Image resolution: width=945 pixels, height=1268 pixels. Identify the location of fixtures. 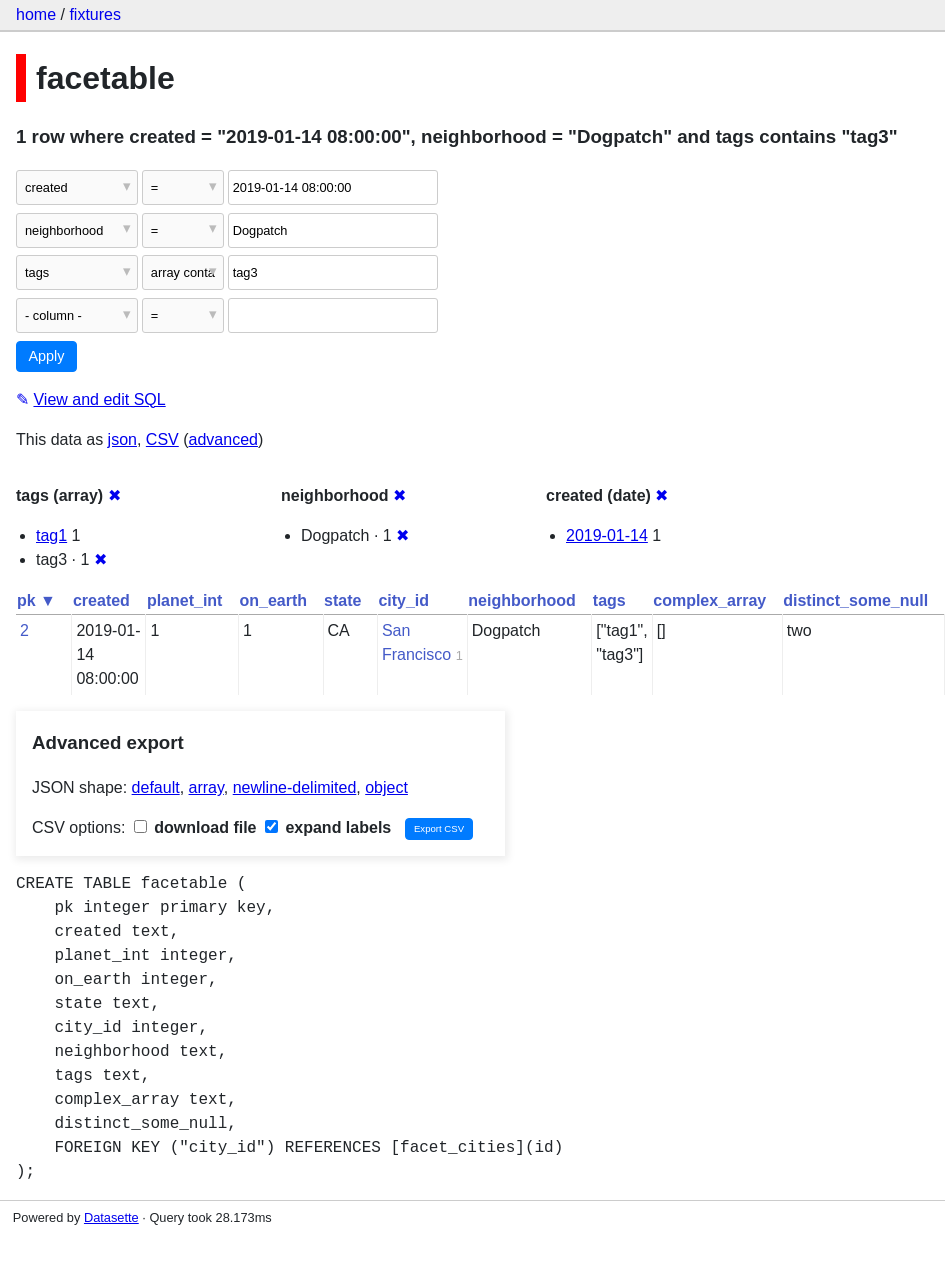
(95, 14).